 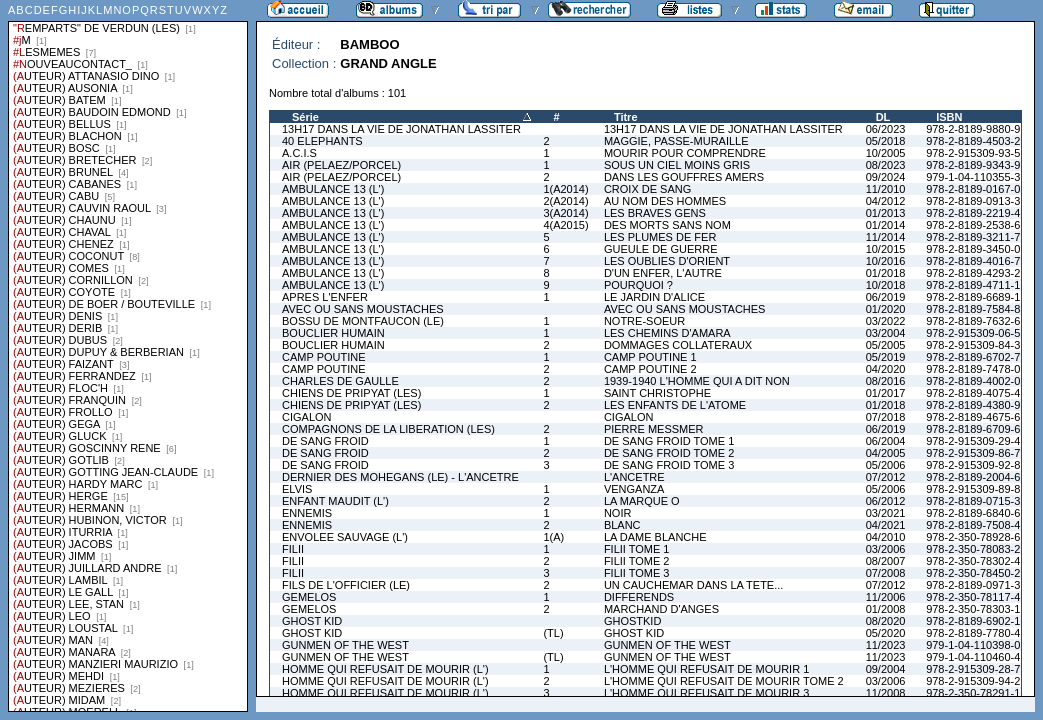 I want to click on DES MORTS SANS NOM, so click(x=667, y=225).